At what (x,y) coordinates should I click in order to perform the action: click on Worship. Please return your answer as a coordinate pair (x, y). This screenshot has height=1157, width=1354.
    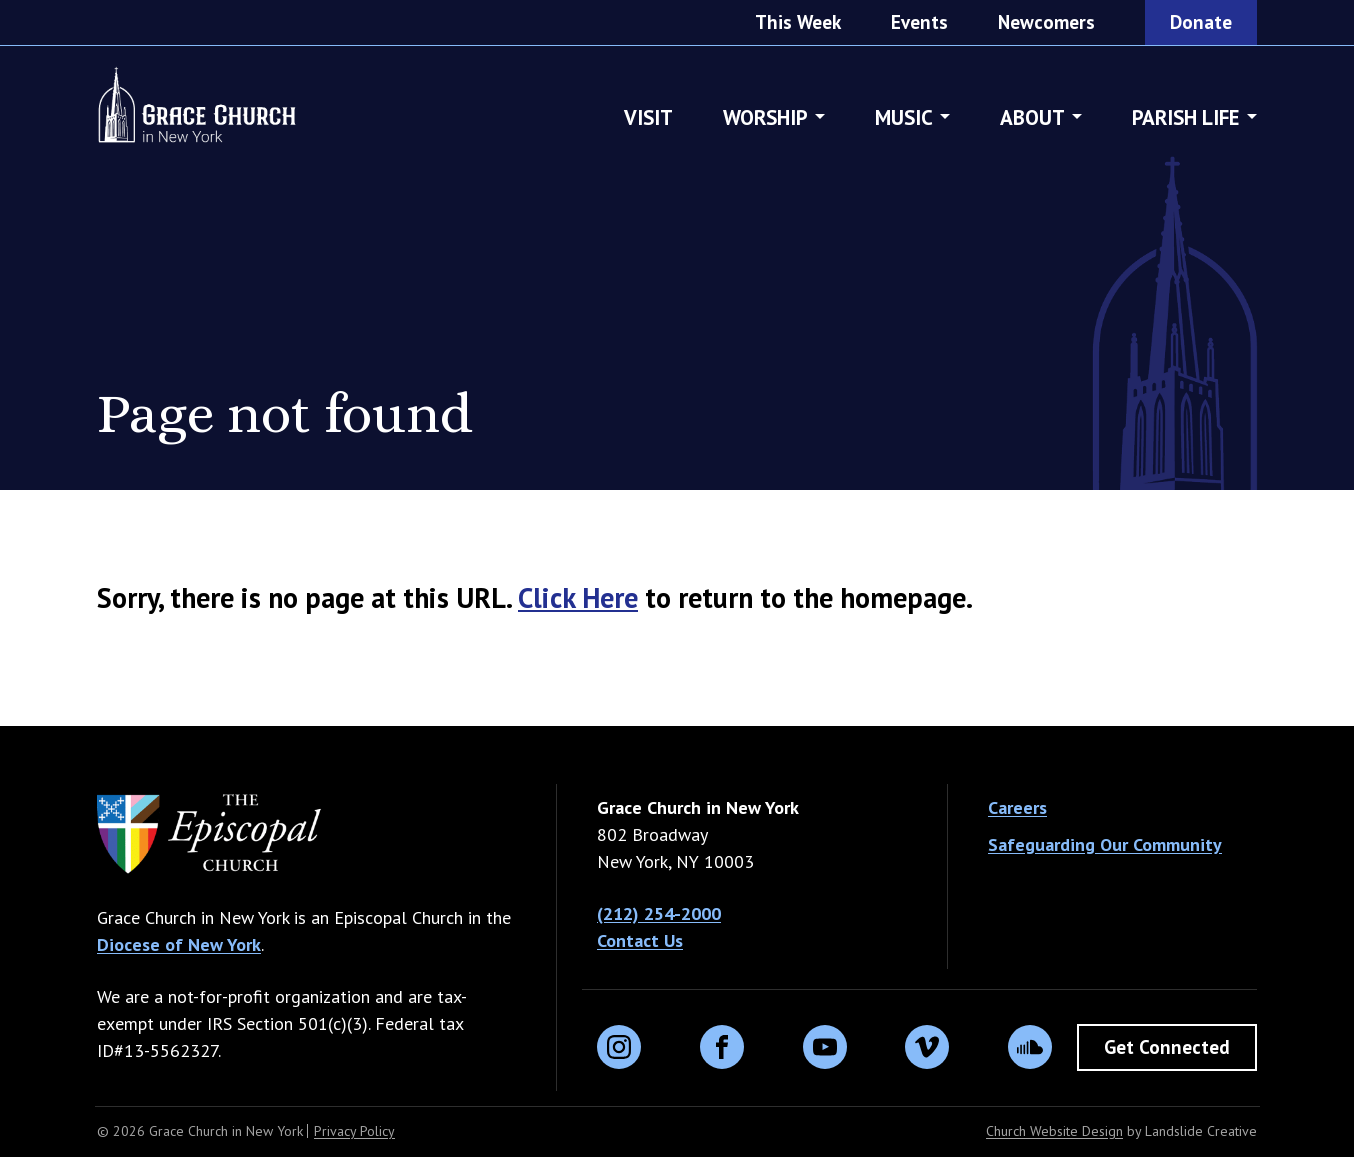
    Looking at the image, I should click on (765, 129).